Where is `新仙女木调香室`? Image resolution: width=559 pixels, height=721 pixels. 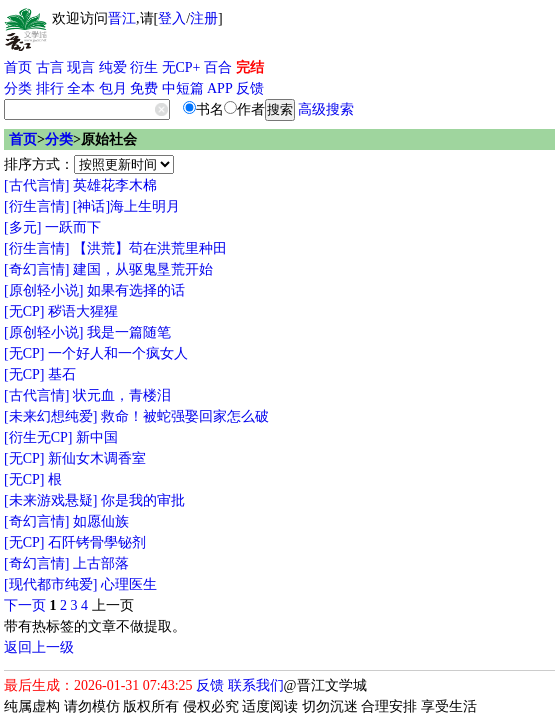
新仙女木调香室 is located at coordinates (97, 458).